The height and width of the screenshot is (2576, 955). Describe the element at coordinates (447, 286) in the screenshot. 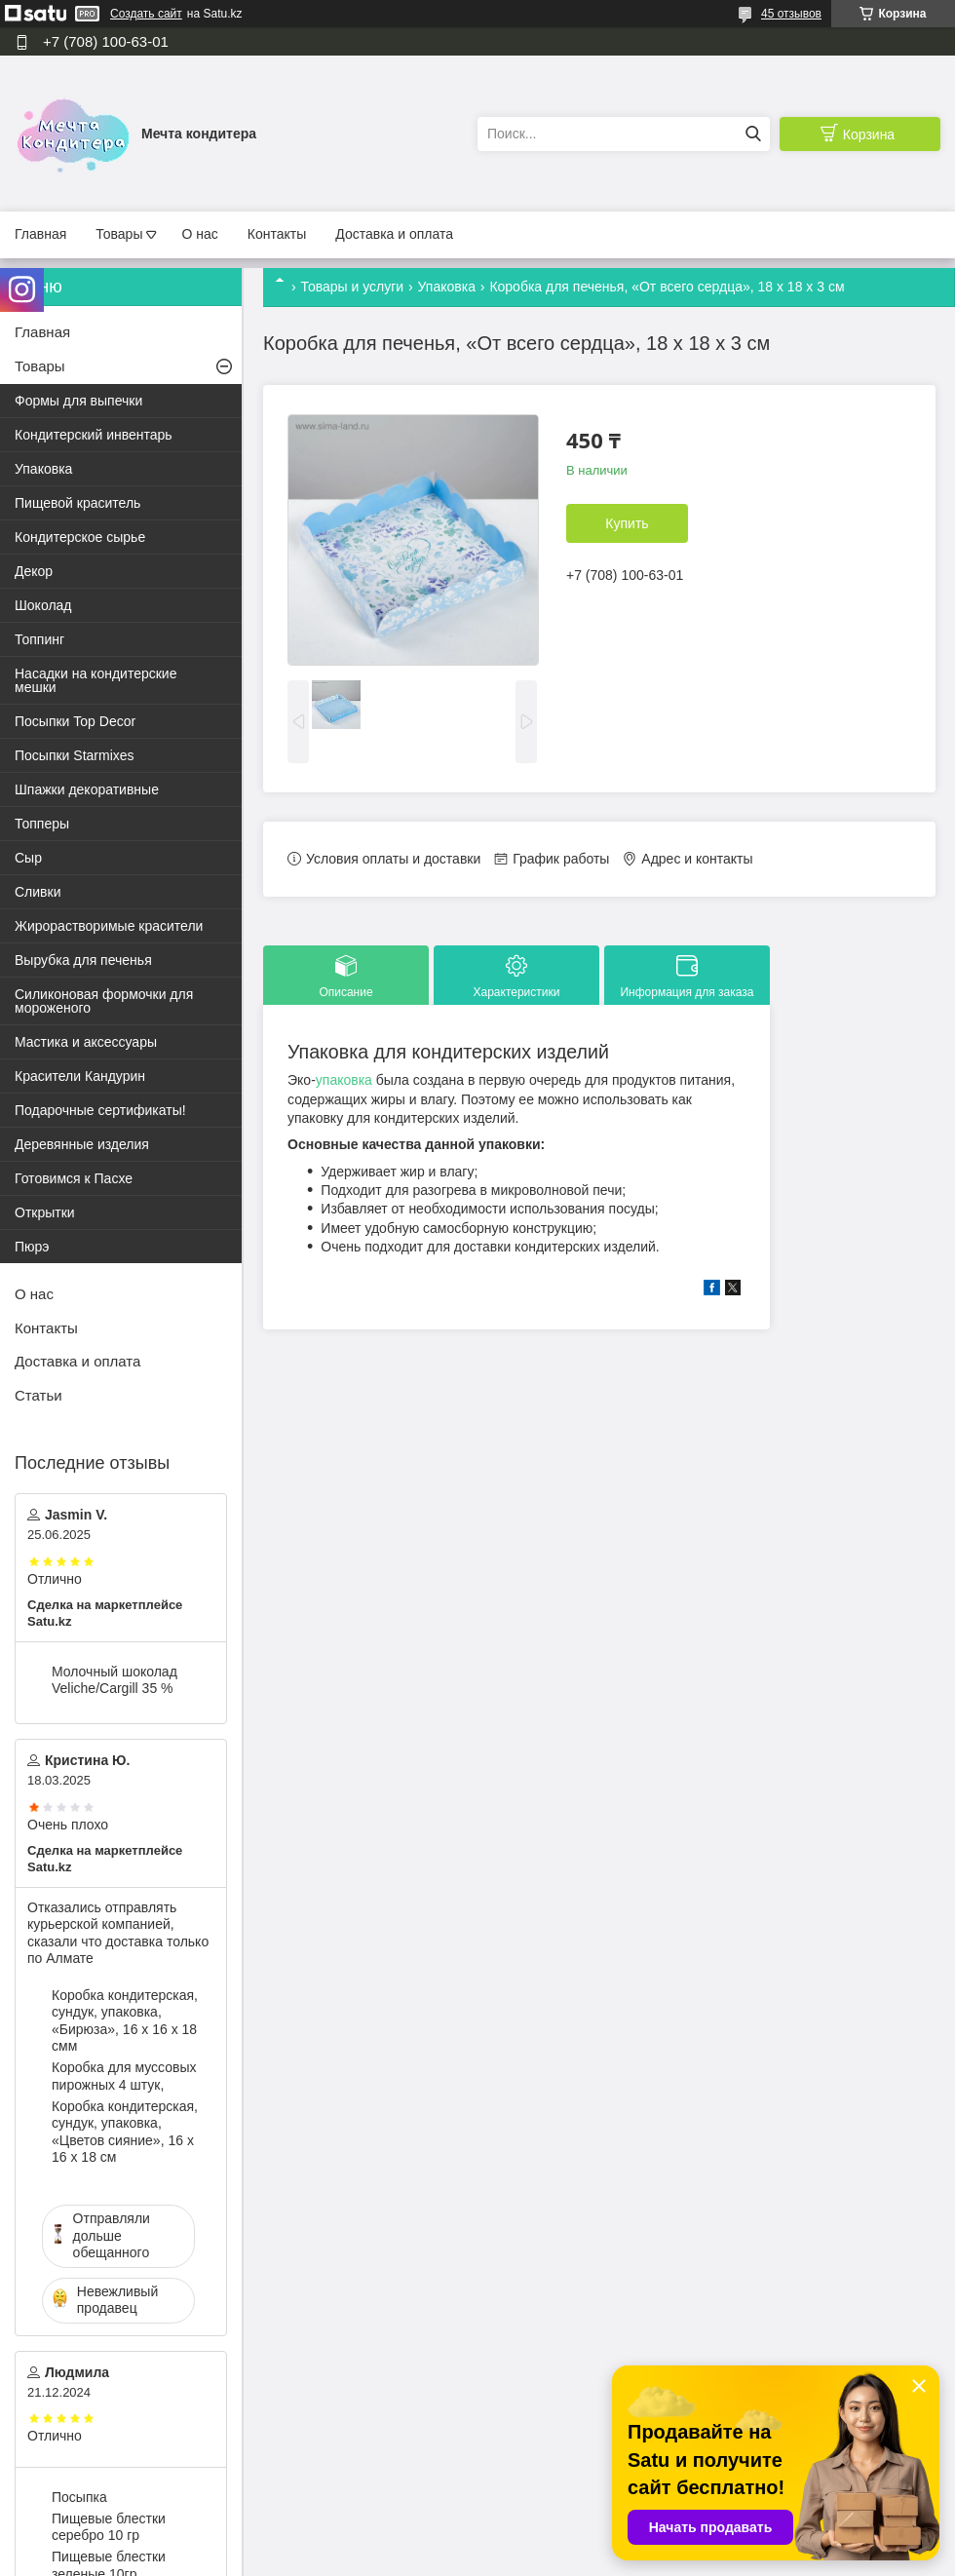

I see `Упаковка` at that location.